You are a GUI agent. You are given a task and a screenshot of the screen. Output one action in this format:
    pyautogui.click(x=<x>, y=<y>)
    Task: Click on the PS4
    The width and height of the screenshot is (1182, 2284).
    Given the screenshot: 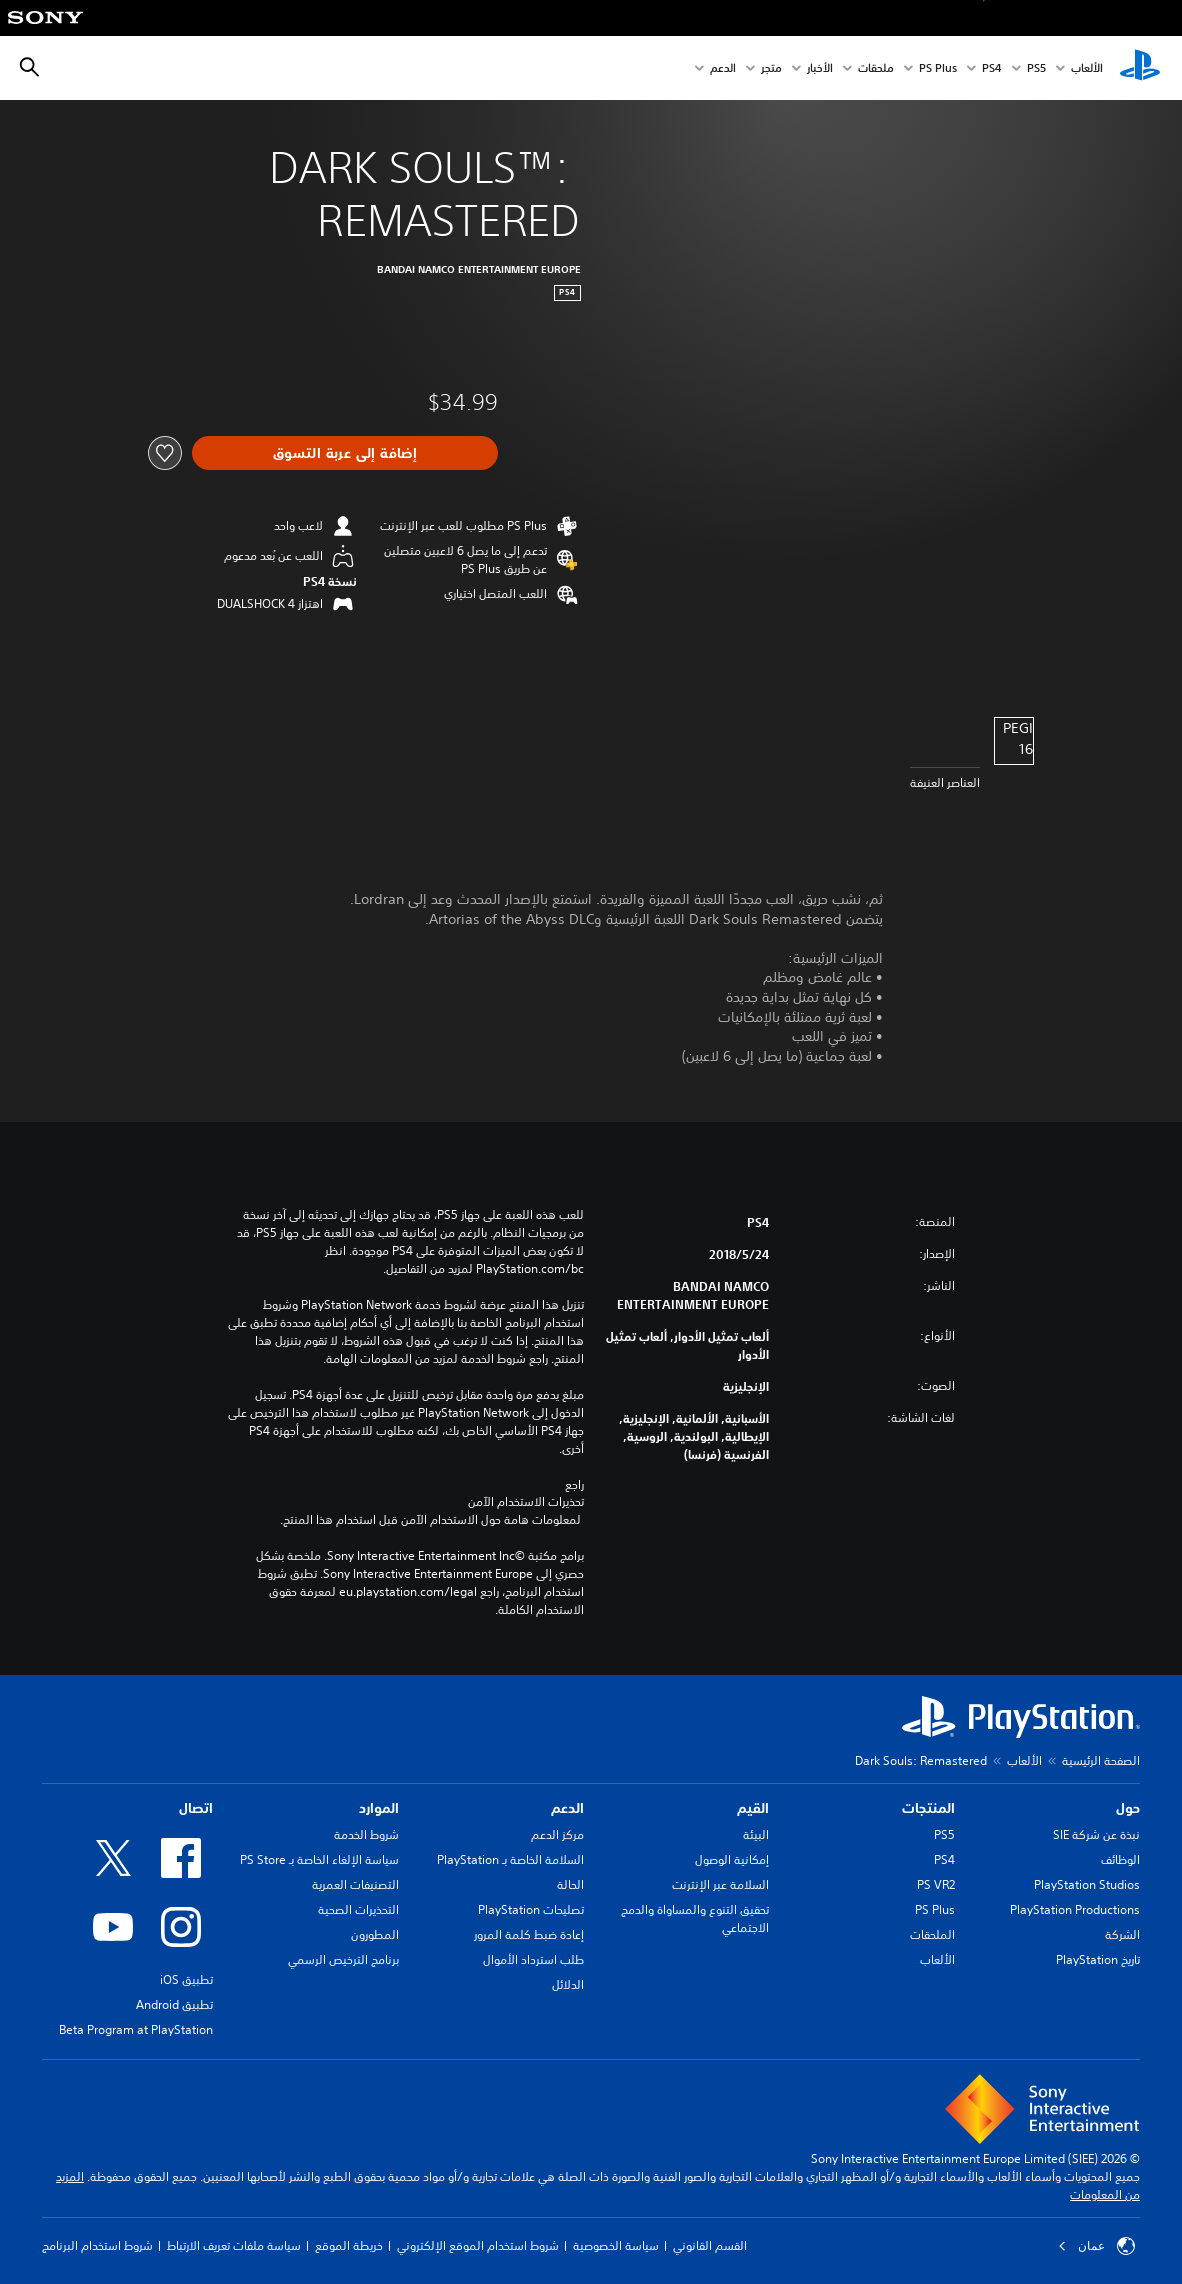 What is the action you would take?
    pyautogui.click(x=992, y=68)
    